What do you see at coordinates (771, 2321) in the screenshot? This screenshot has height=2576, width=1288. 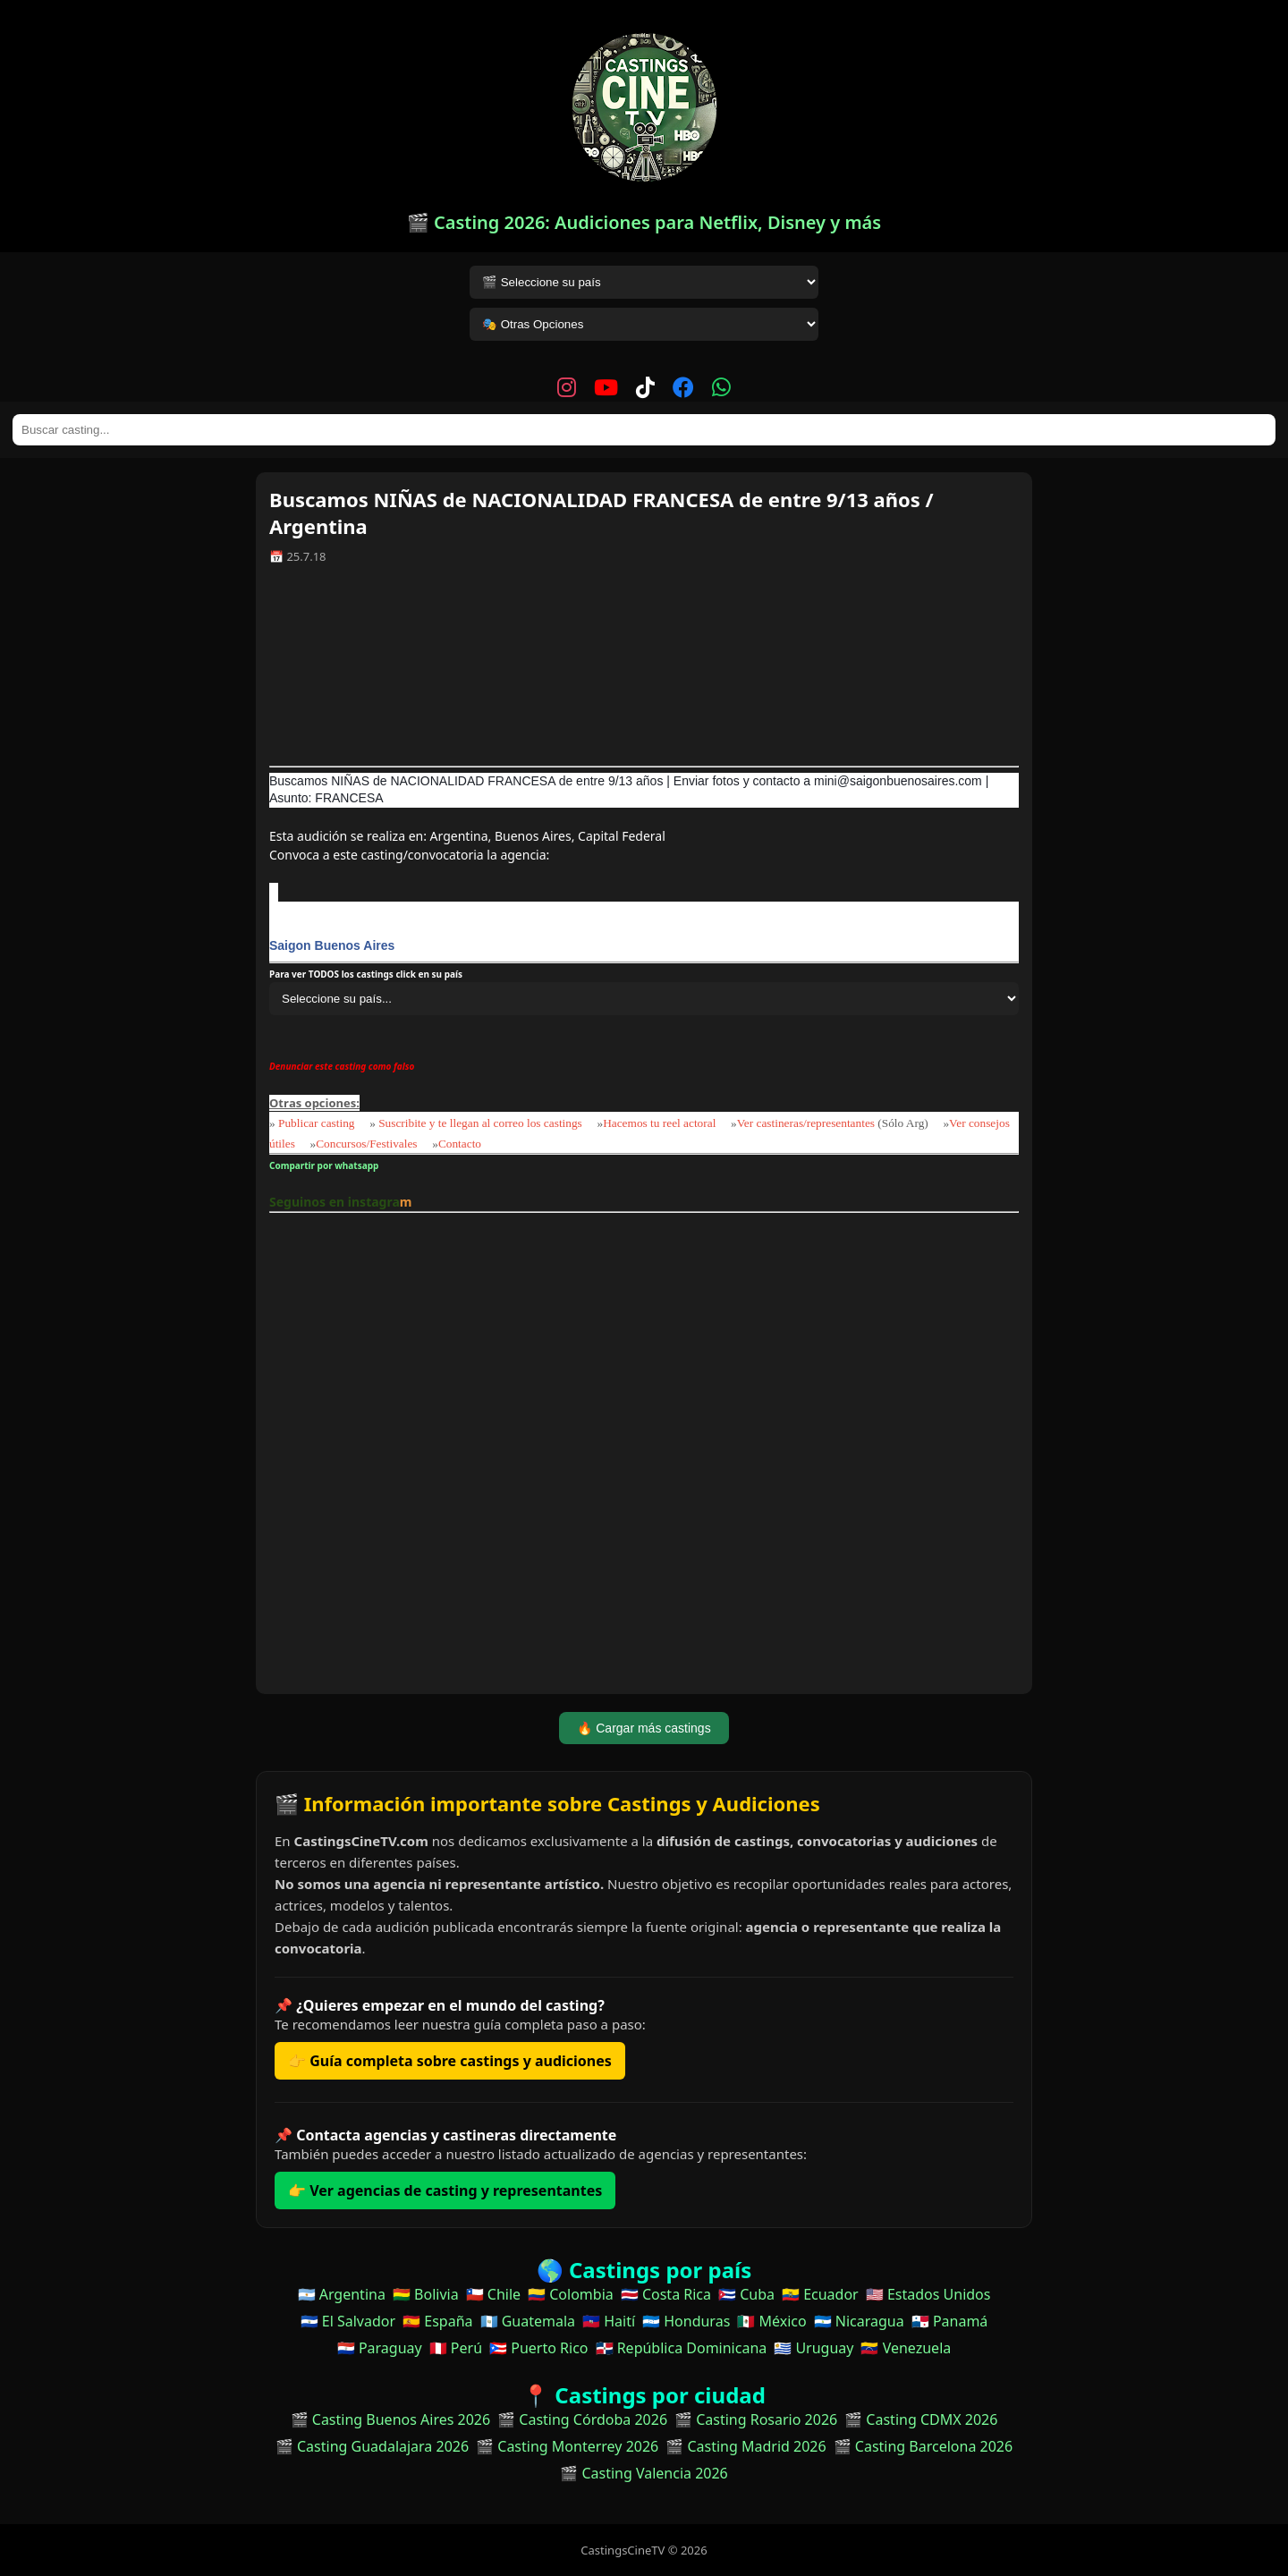 I see `🇲🇽 México` at bounding box center [771, 2321].